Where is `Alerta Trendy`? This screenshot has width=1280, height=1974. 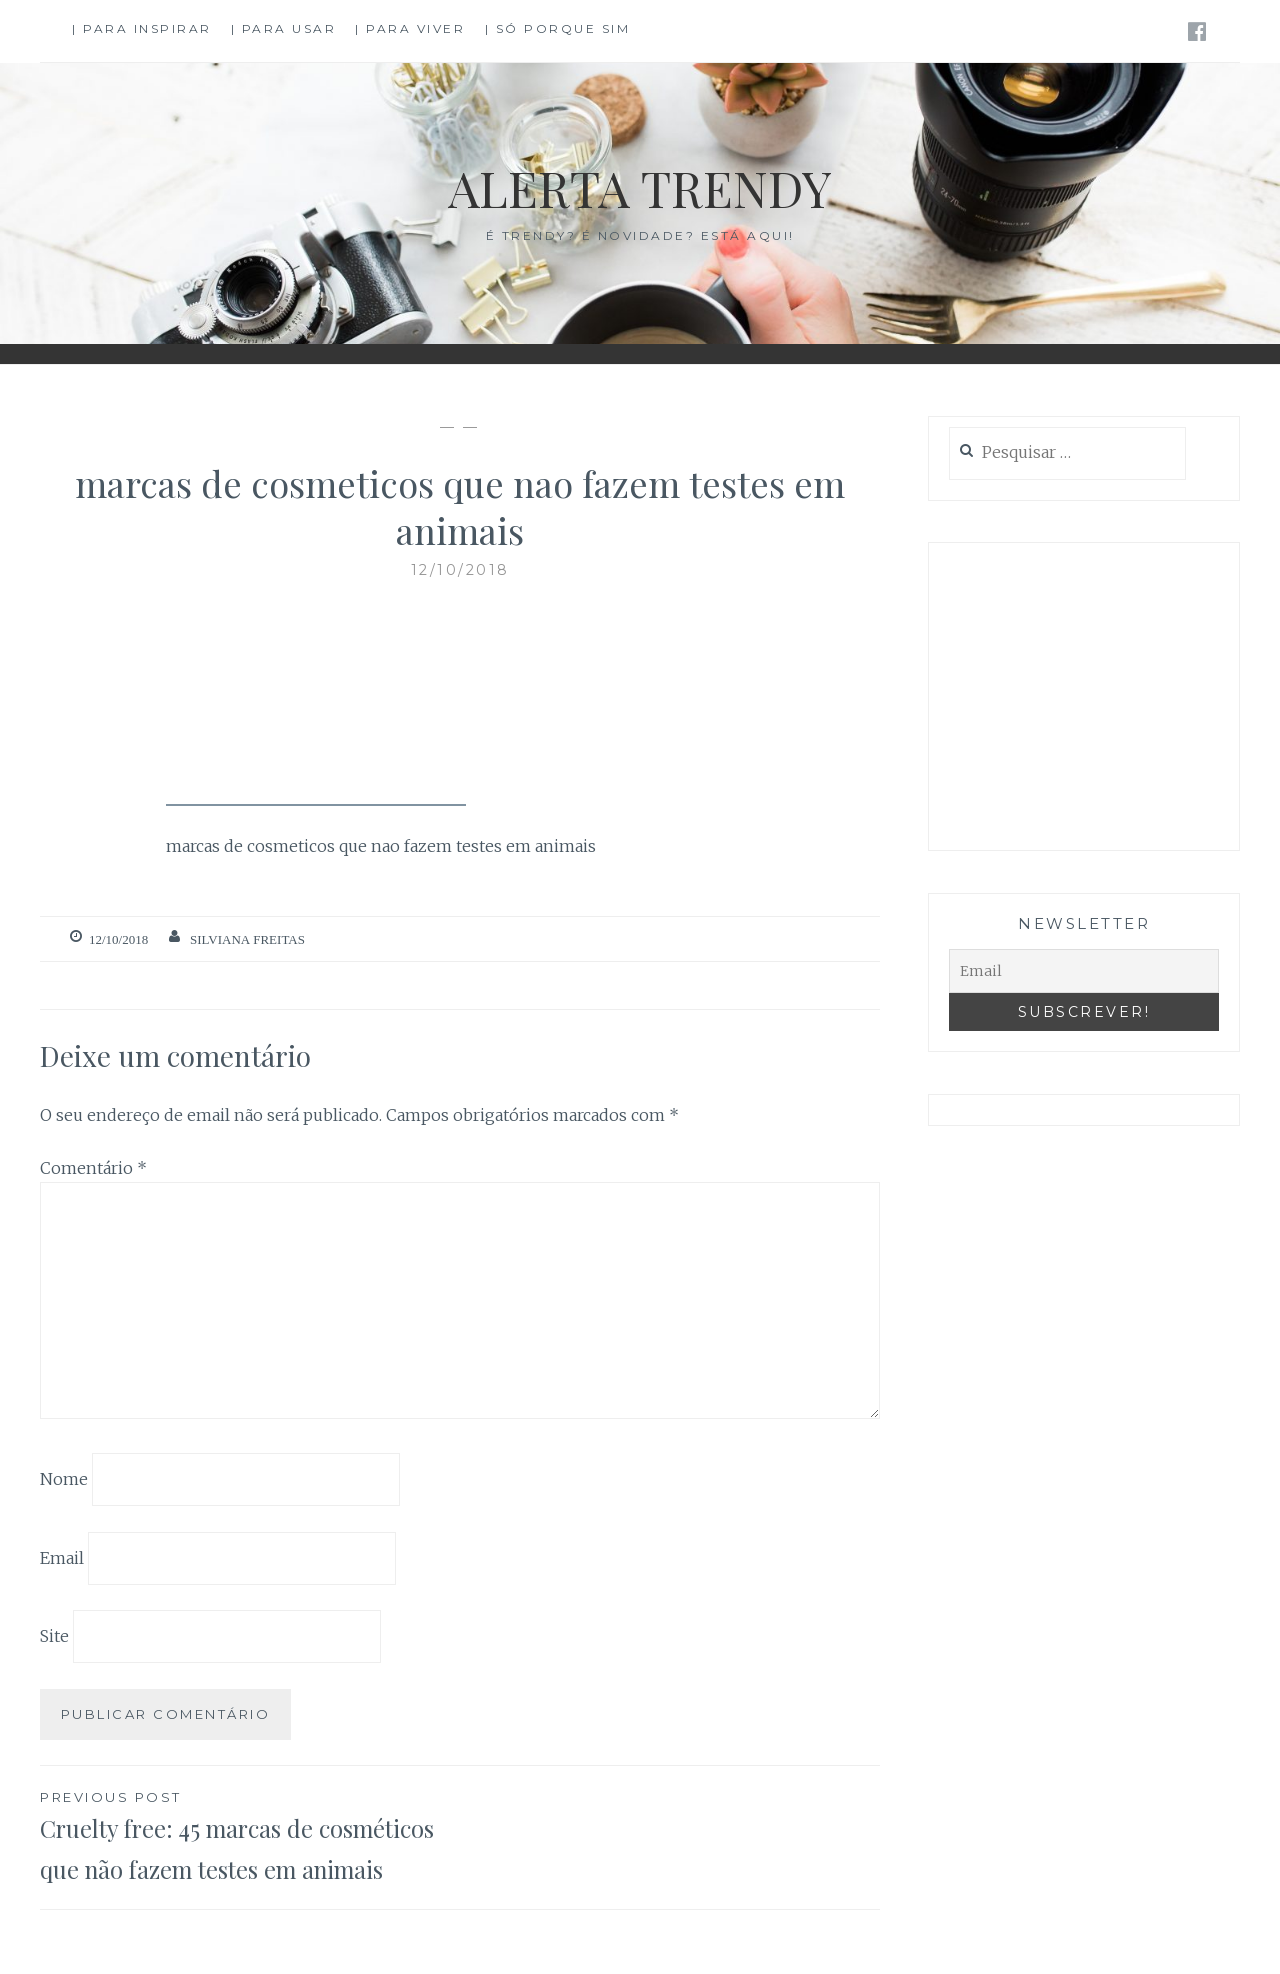 Alerta Trendy is located at coordinates (640, 187).